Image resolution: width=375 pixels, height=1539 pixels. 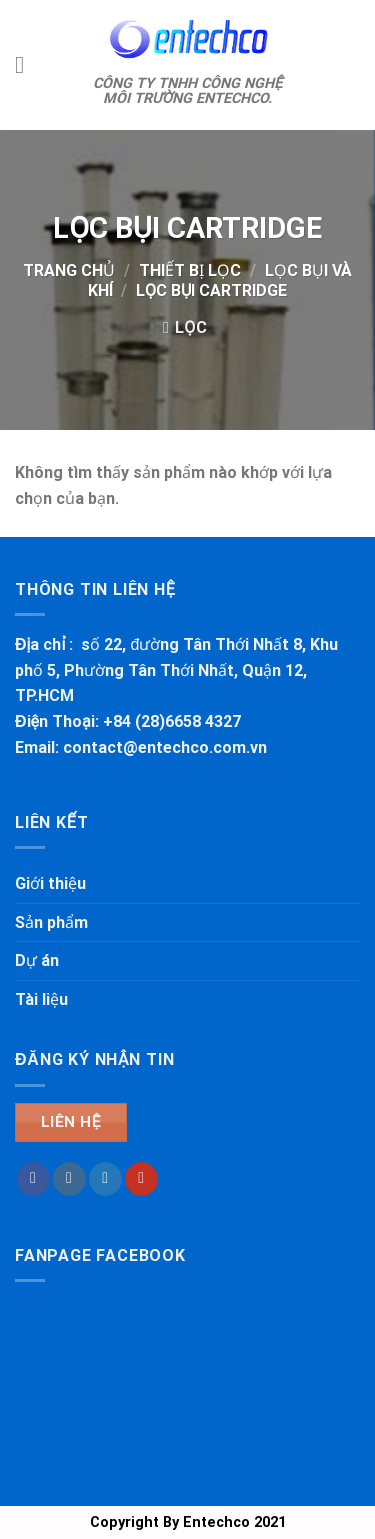 What do you see at coordinates (37, 960) in the screenshot?
I see `Dự án` at bounding box center [37, 960].